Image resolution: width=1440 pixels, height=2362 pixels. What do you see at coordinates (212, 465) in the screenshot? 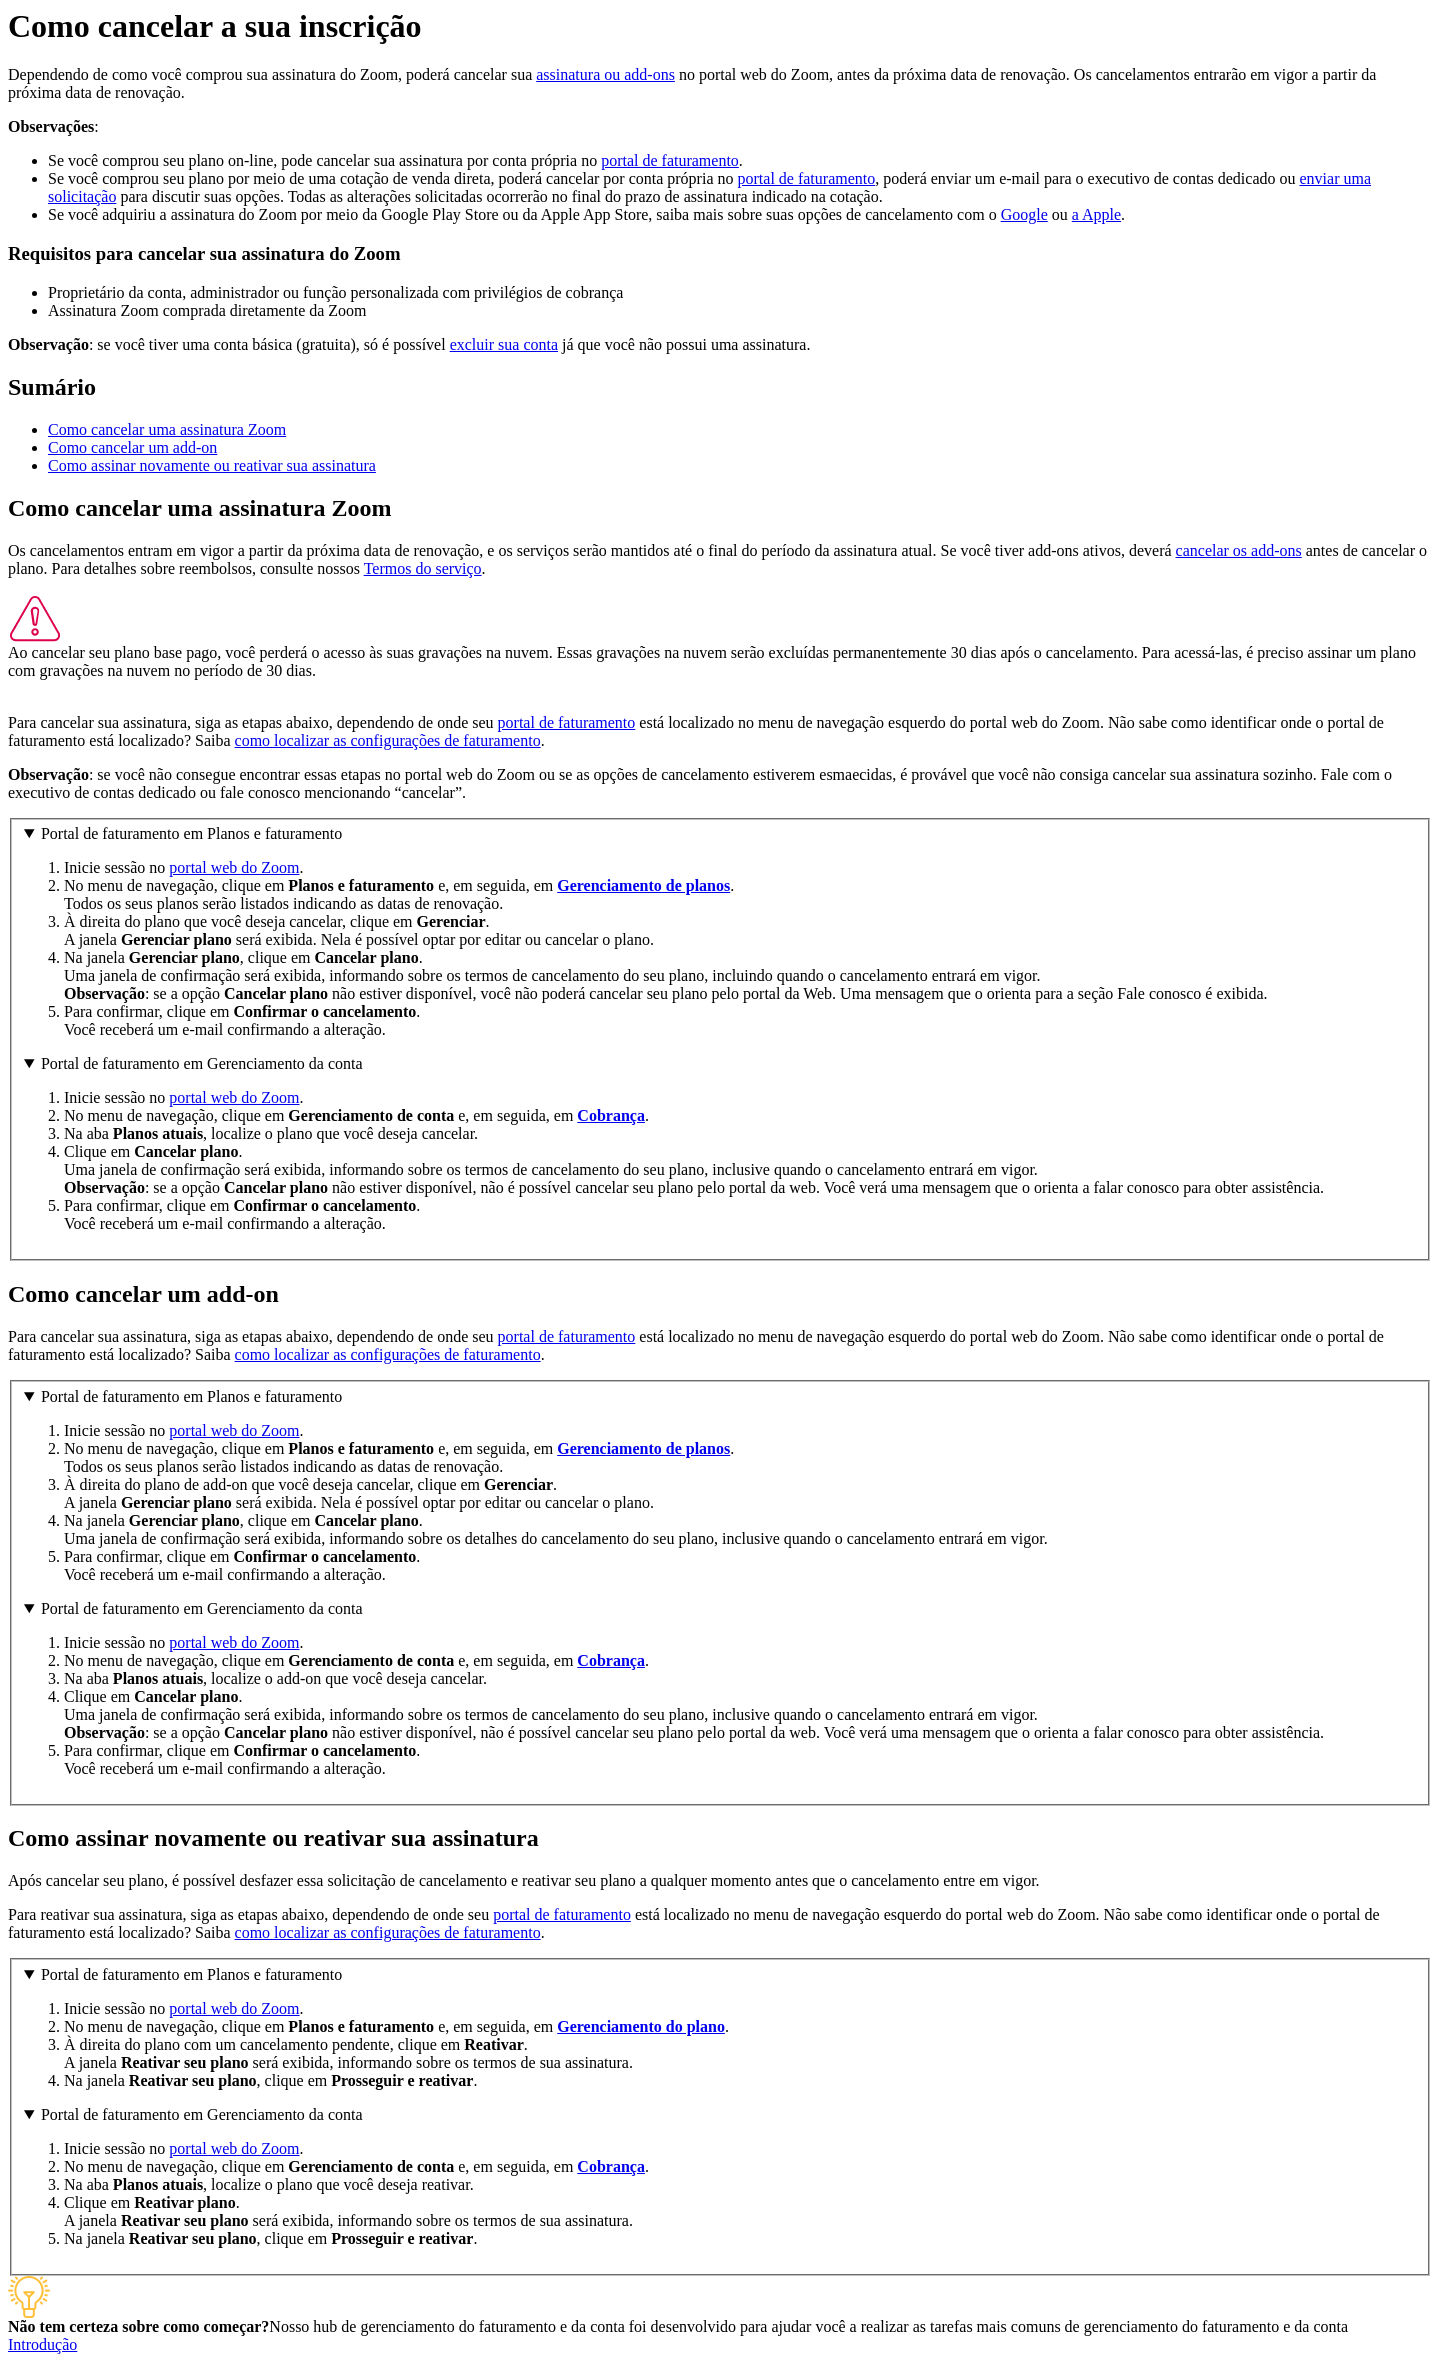
I see `Como assinar novamente ou reativar sua assinatura` at bounding box center [212, 465].